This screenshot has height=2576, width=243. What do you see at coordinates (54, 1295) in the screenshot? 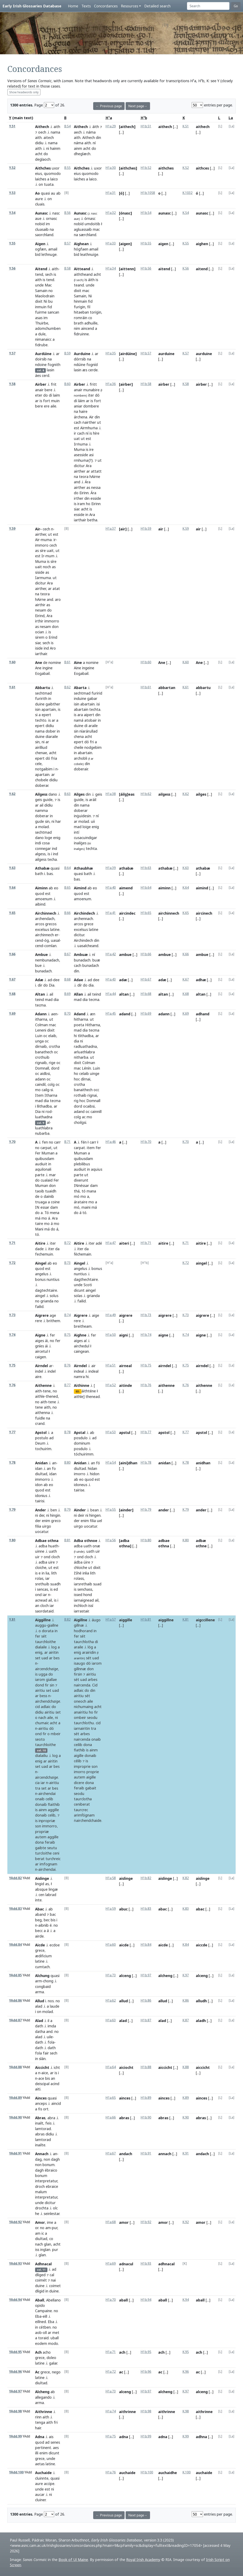
I see `solus` at bounding box center [54, 1295].